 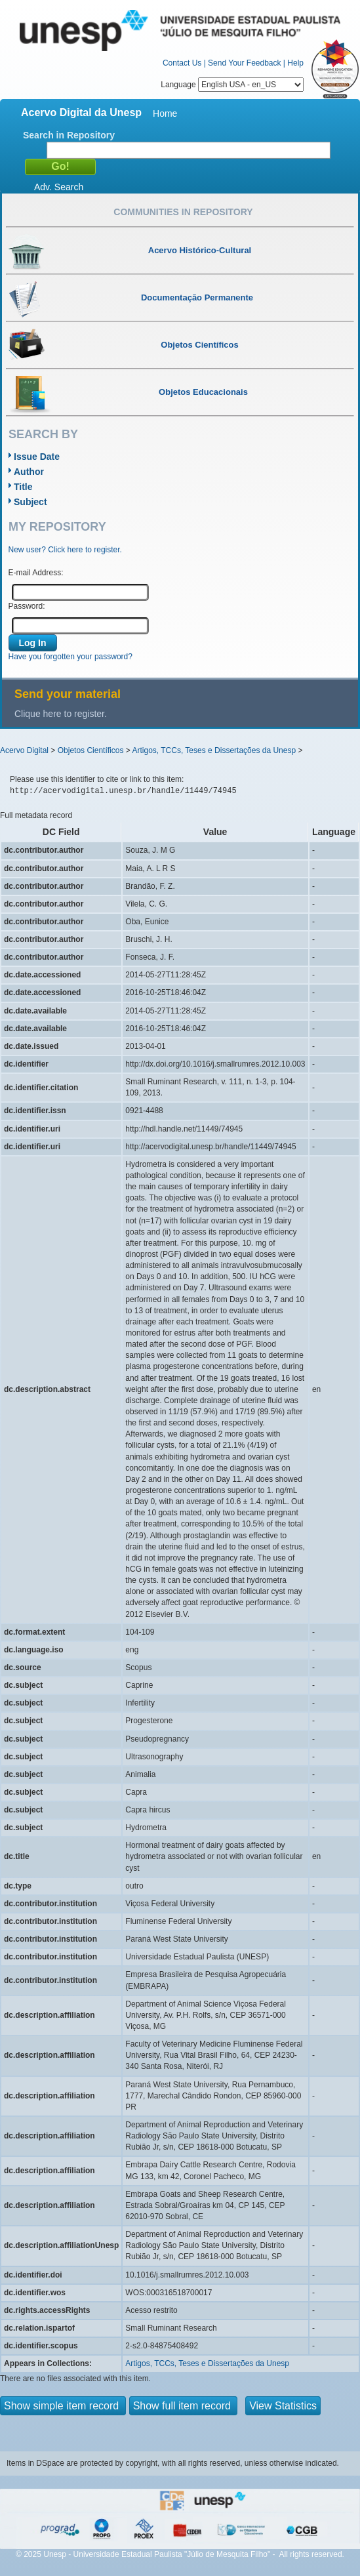 I want to click on Help, so click(x=295, y=63).